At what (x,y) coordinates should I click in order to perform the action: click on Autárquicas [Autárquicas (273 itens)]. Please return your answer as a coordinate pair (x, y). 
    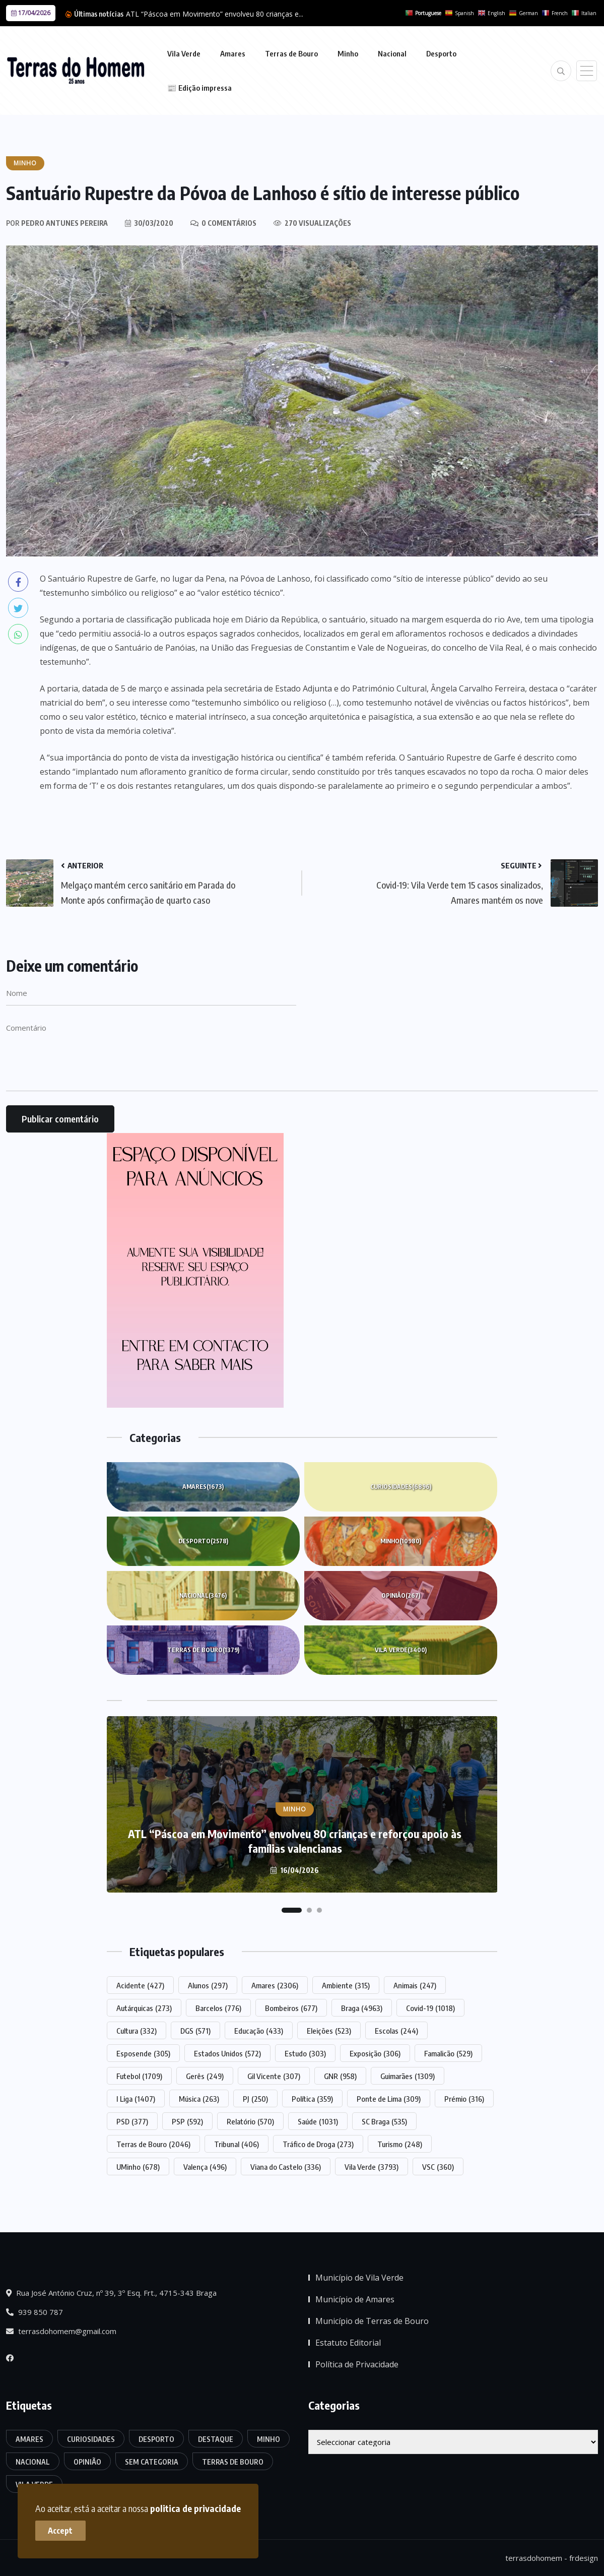
    Looking at the image, I should click on (144, 2008).